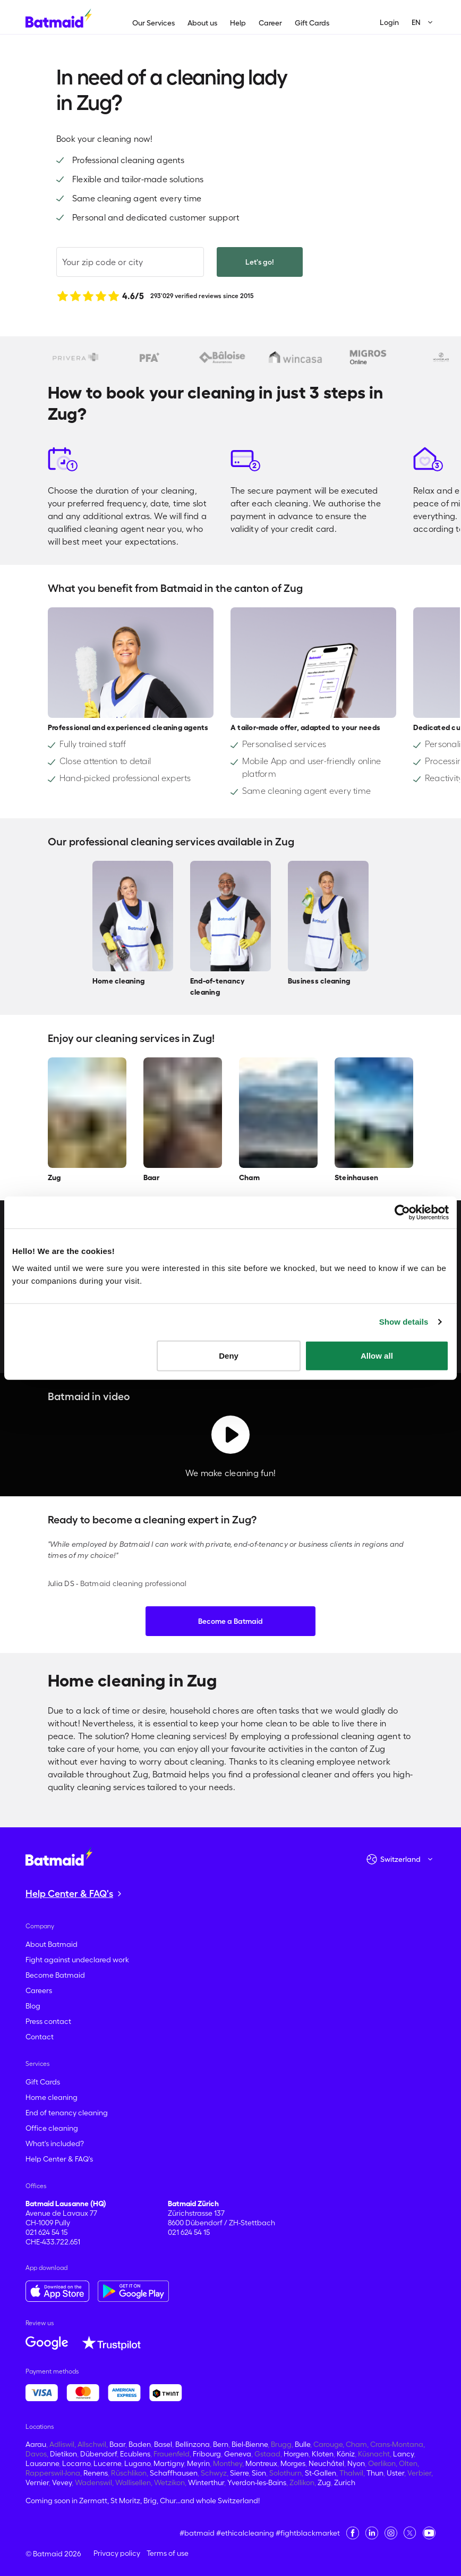  Describe the element at coordinates (256, 2482) in the screenshot. I see `Yverdon-les-Bains` at that location.